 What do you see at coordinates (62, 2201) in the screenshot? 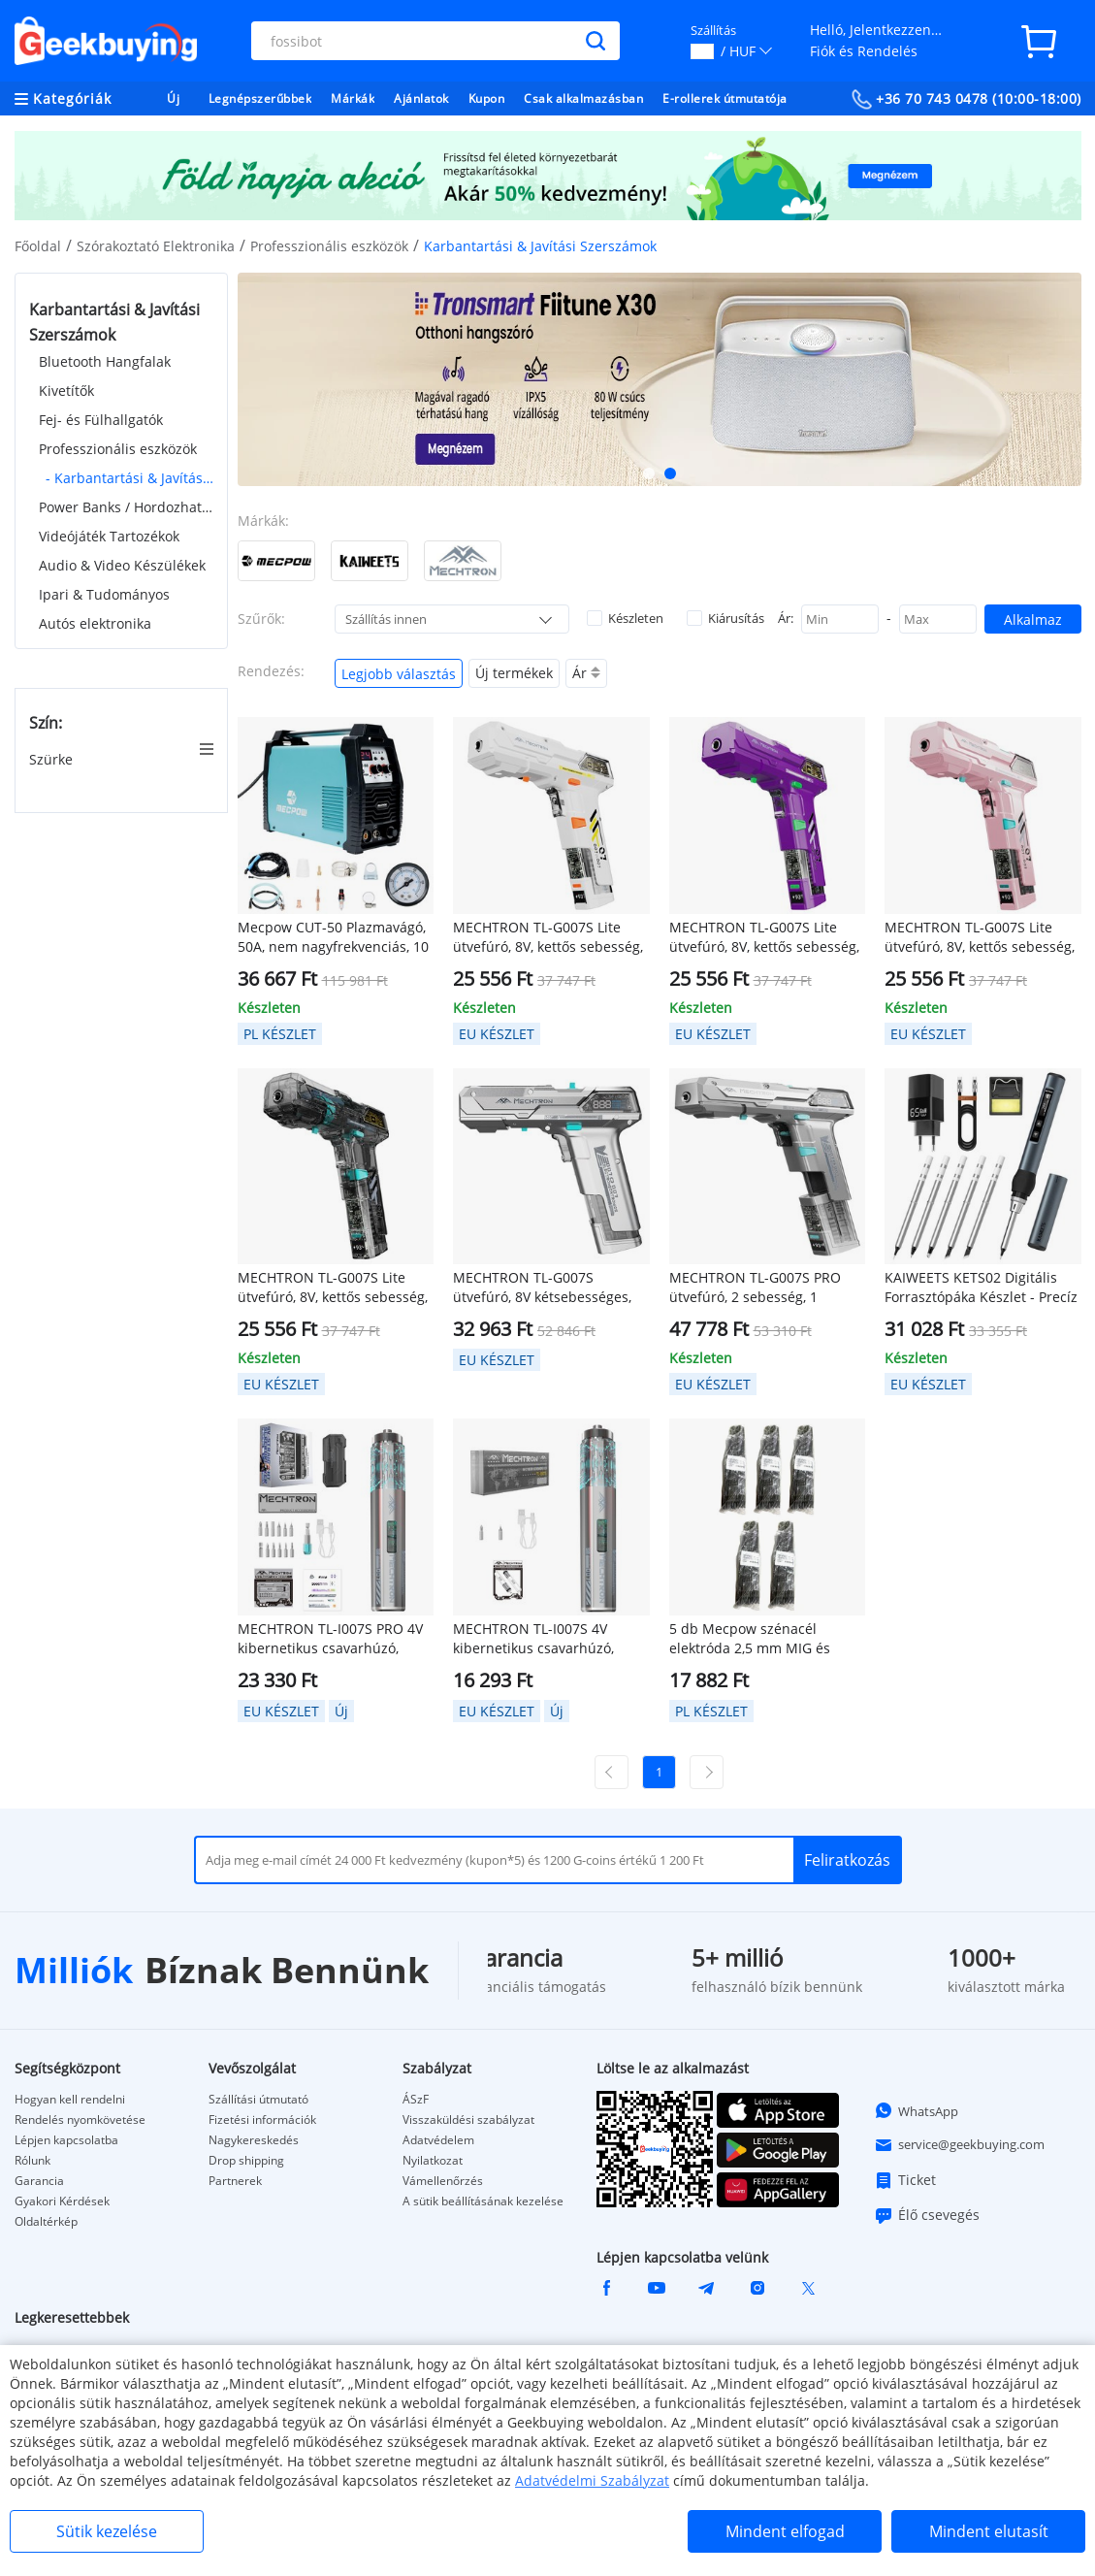
I see `Gyakori Kérdések` at bounding box center [62, 2201].